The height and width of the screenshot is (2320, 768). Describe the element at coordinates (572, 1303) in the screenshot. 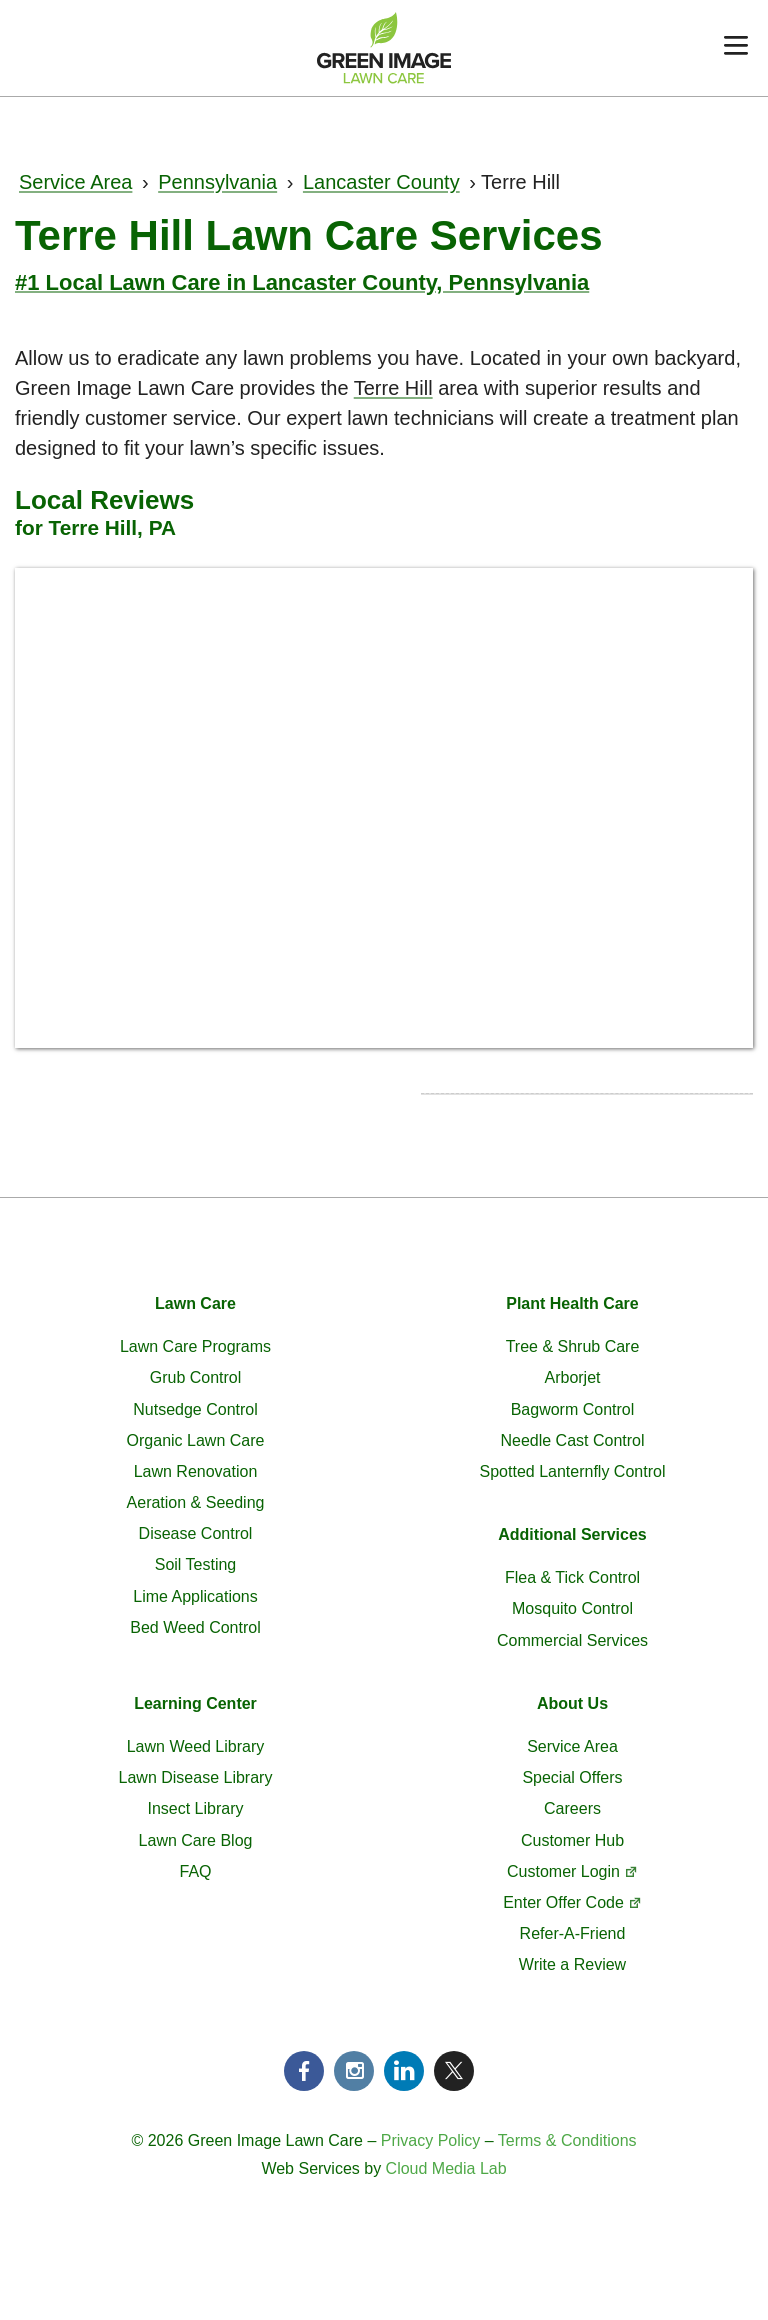

I see `Plant Health Care` at that location.